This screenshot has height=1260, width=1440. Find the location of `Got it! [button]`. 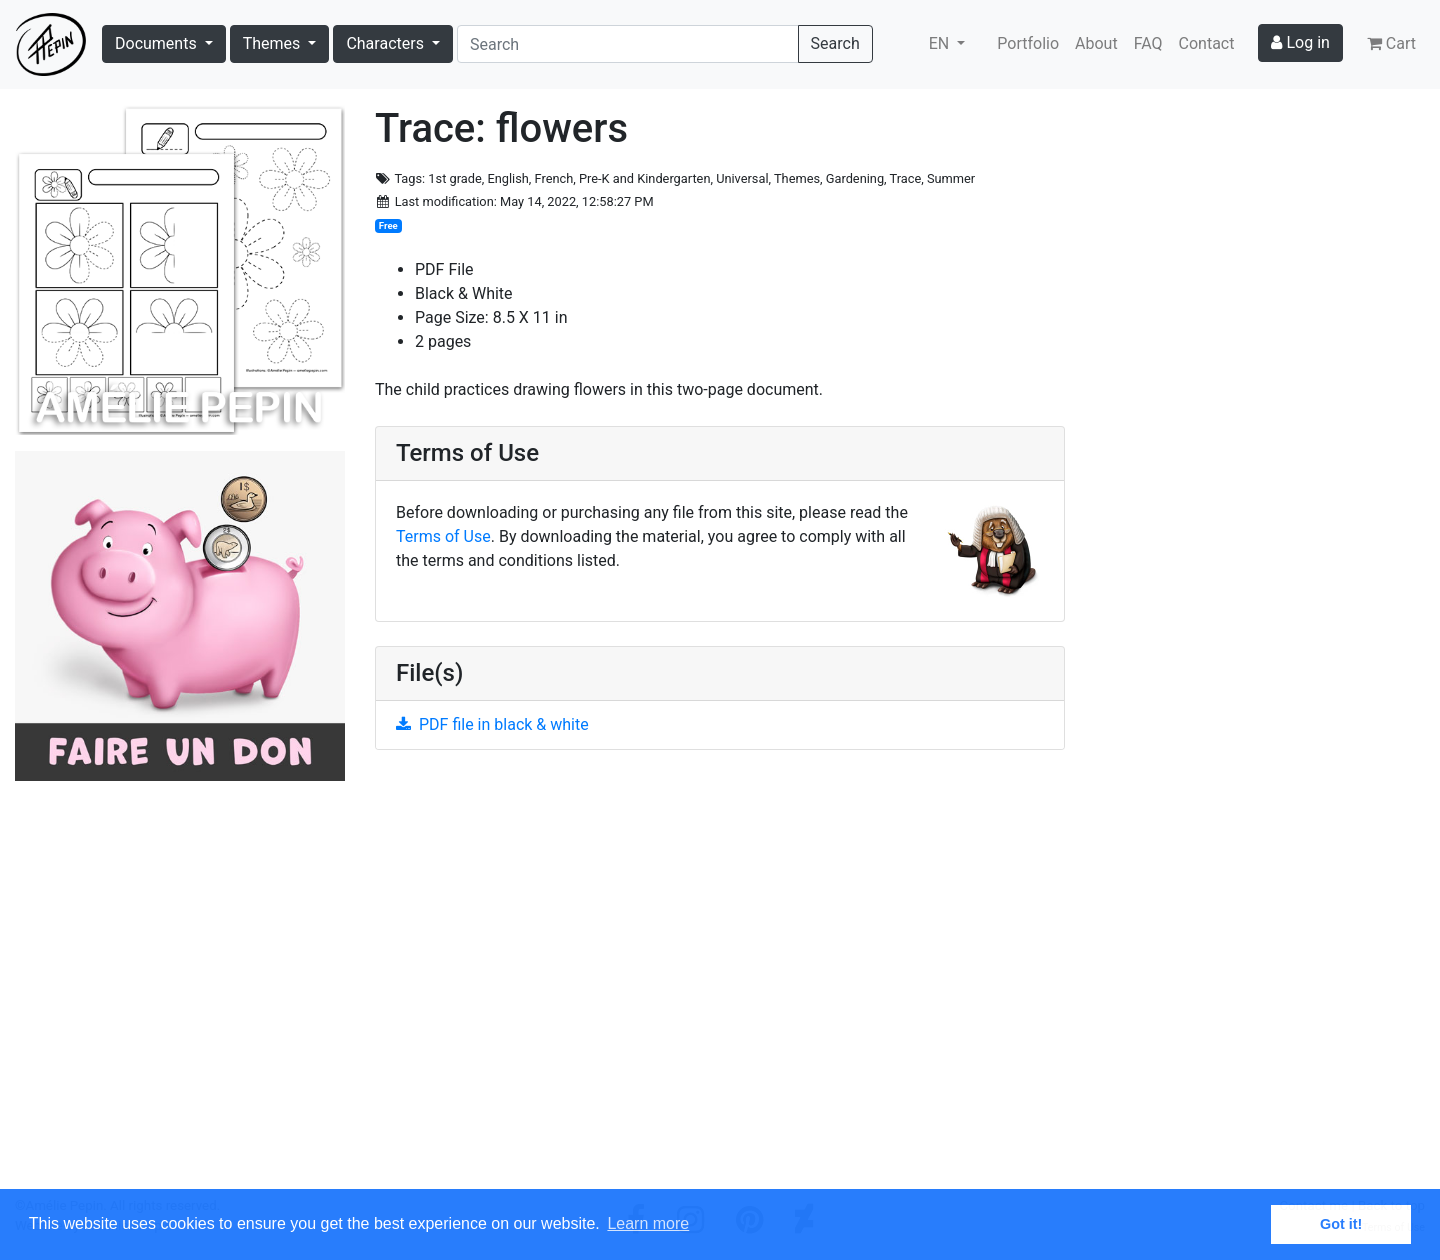

Got it! [button] is located at coordinates (1341, 1224).